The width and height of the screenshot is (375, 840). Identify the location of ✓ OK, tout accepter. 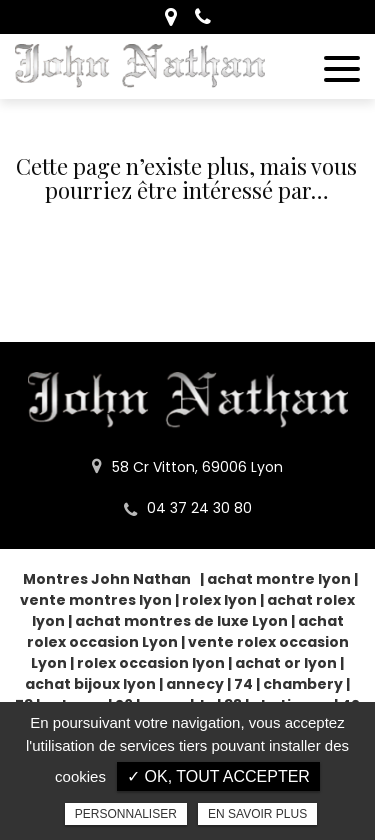
(218, 776).